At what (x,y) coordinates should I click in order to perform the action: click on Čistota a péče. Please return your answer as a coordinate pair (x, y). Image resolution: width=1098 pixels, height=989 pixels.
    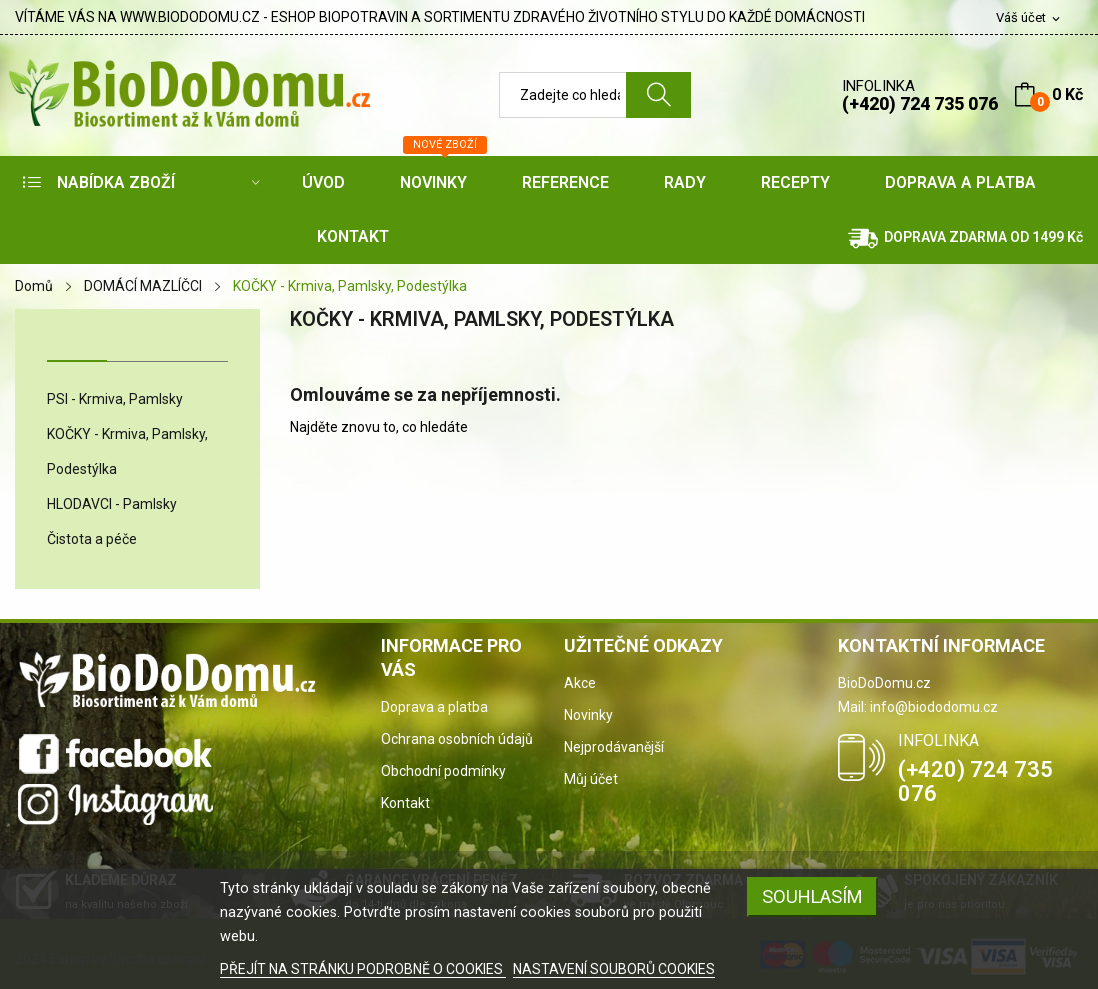
    Looking at the image, I should click on (92, 539).